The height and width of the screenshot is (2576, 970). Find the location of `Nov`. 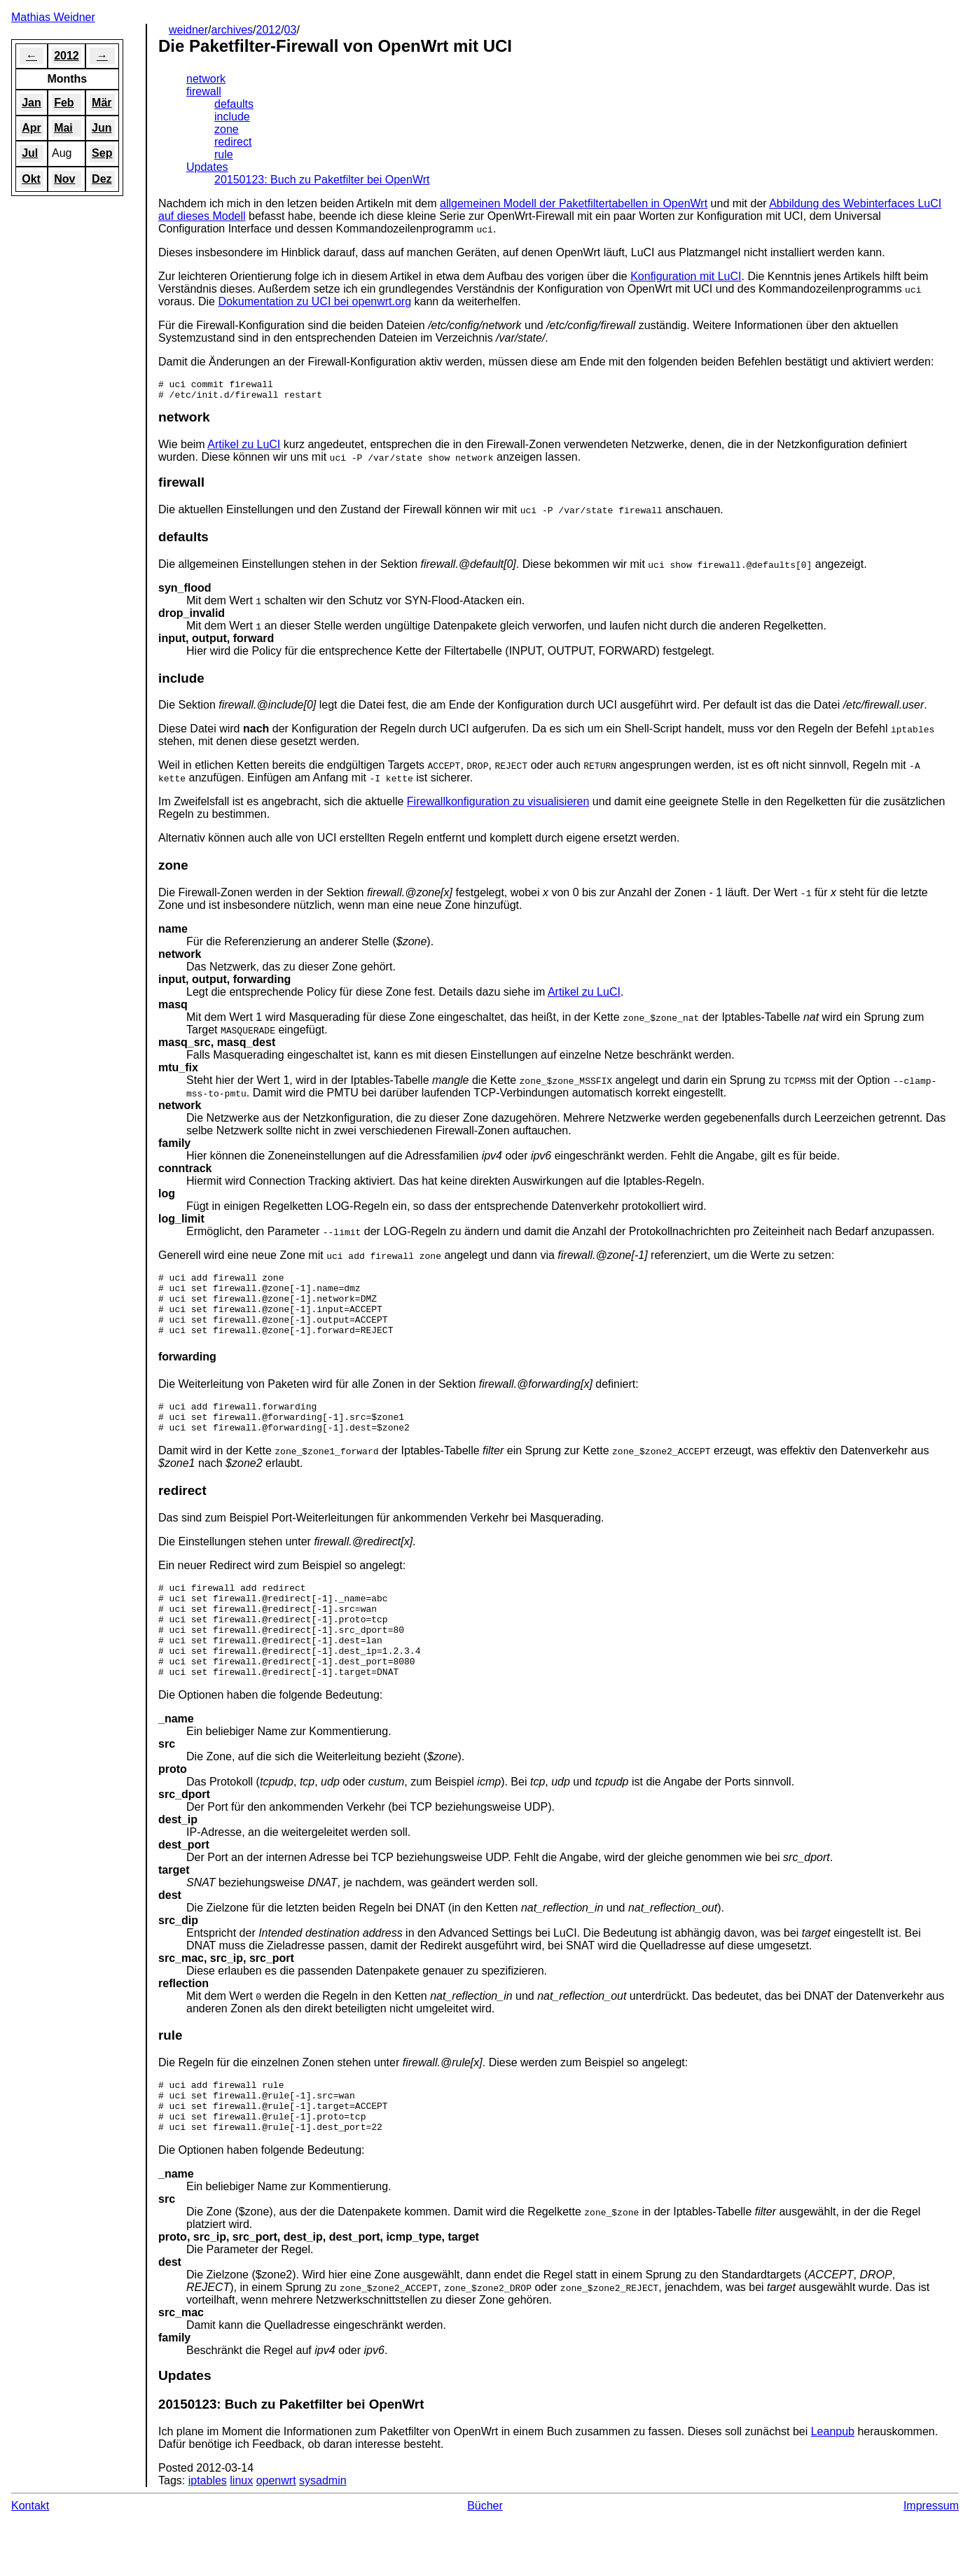

Nov is located at coordinates (64, 179).